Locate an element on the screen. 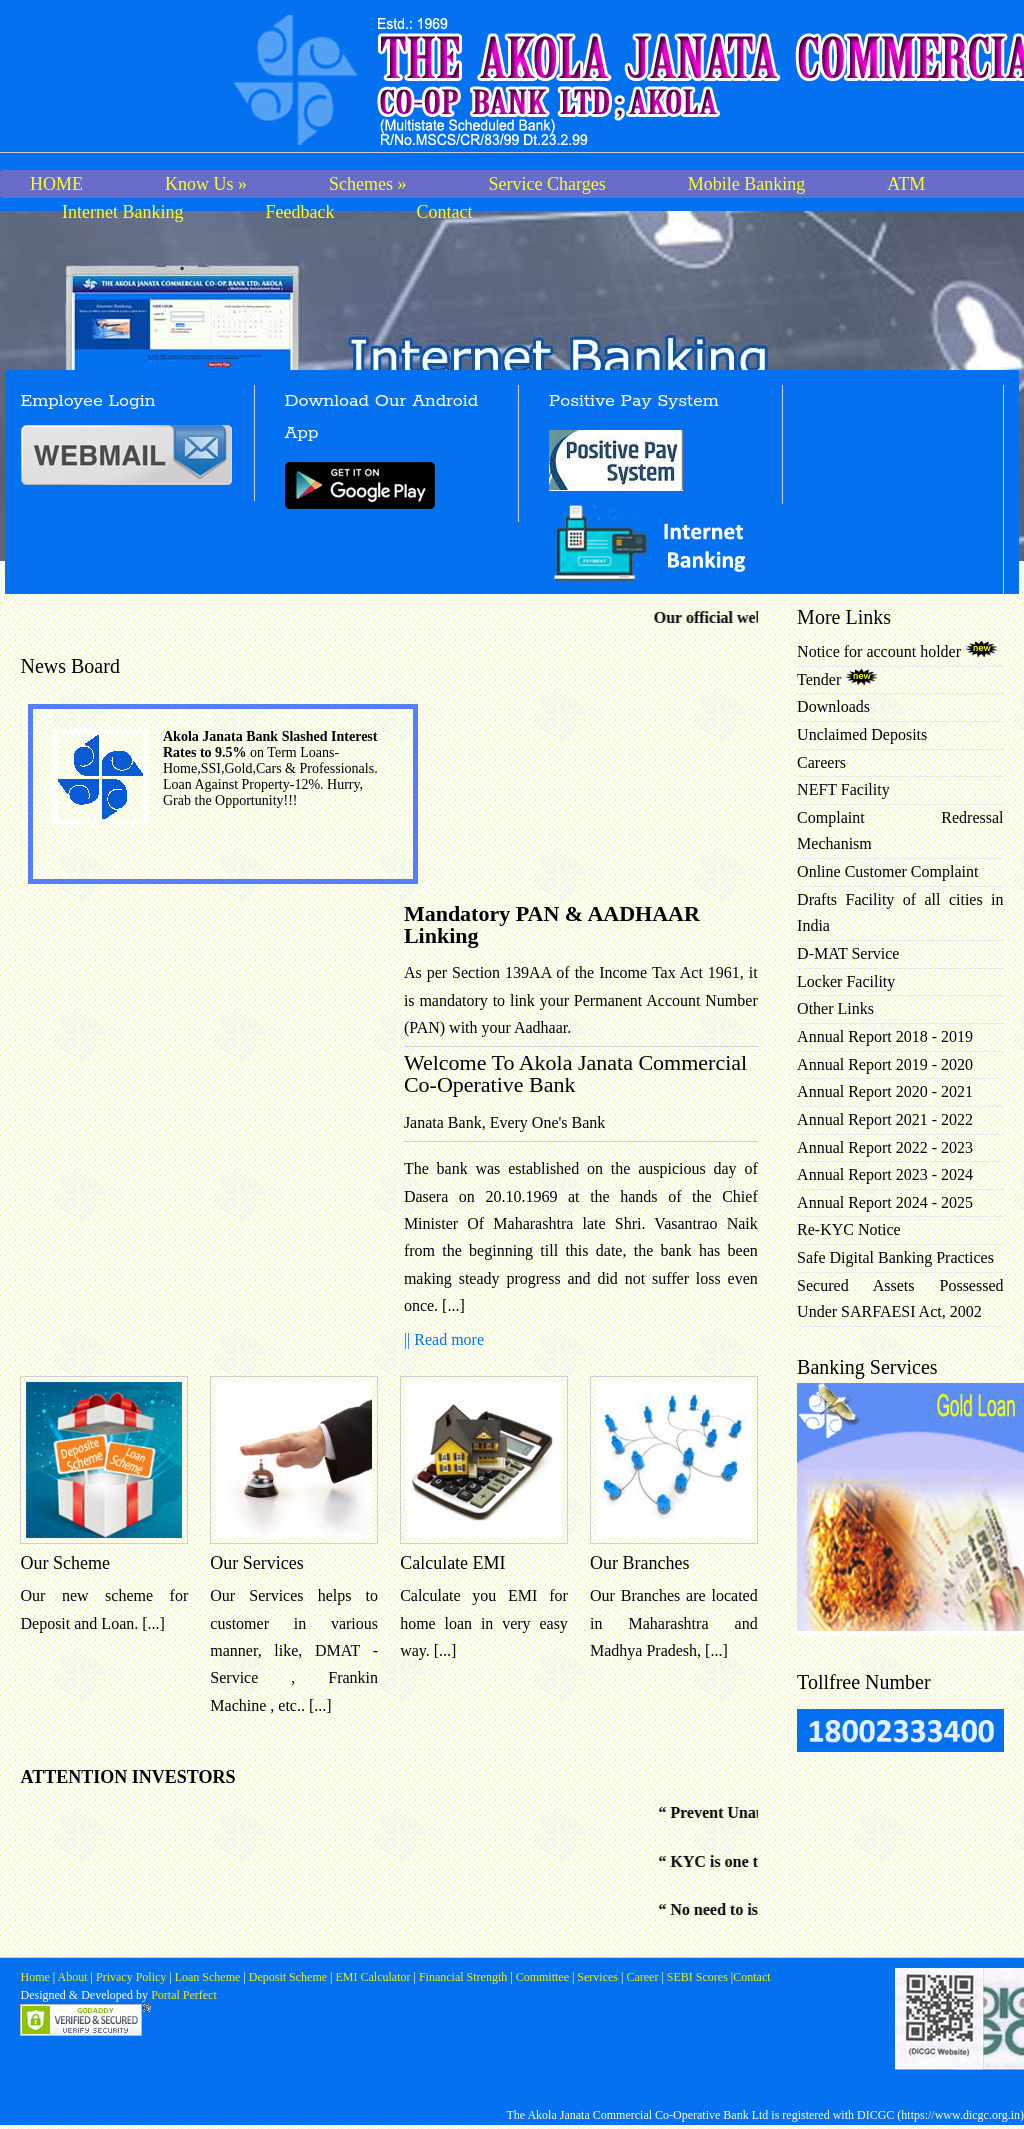 The width and height of the screenshot is (1024, 2129). Service Charges is located at coordinates (547, 184).